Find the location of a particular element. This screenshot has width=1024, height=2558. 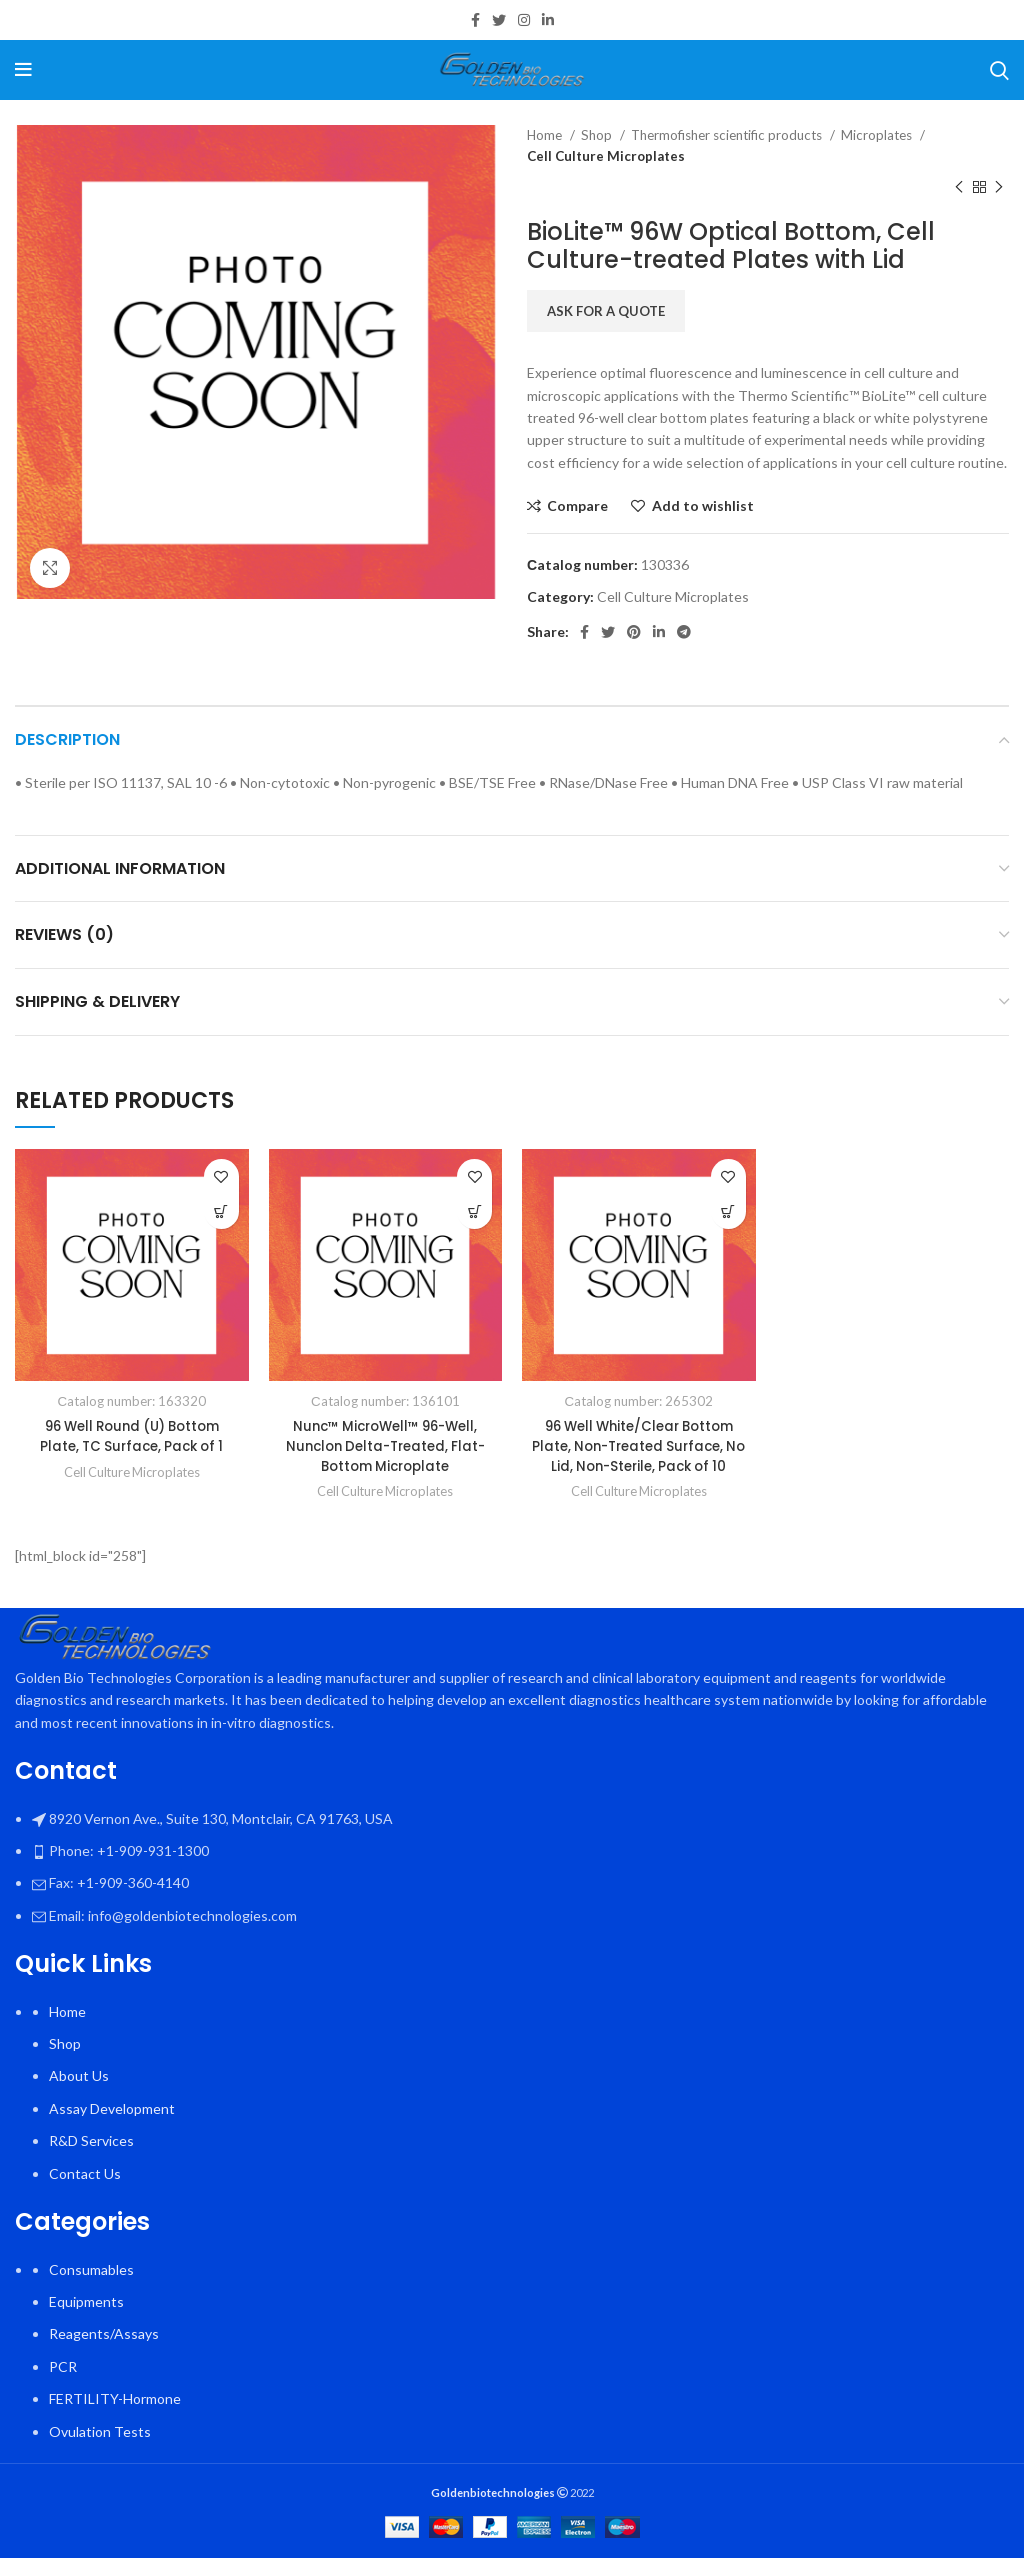

Cell Culture Microplates is located at coordinates (606, 156).